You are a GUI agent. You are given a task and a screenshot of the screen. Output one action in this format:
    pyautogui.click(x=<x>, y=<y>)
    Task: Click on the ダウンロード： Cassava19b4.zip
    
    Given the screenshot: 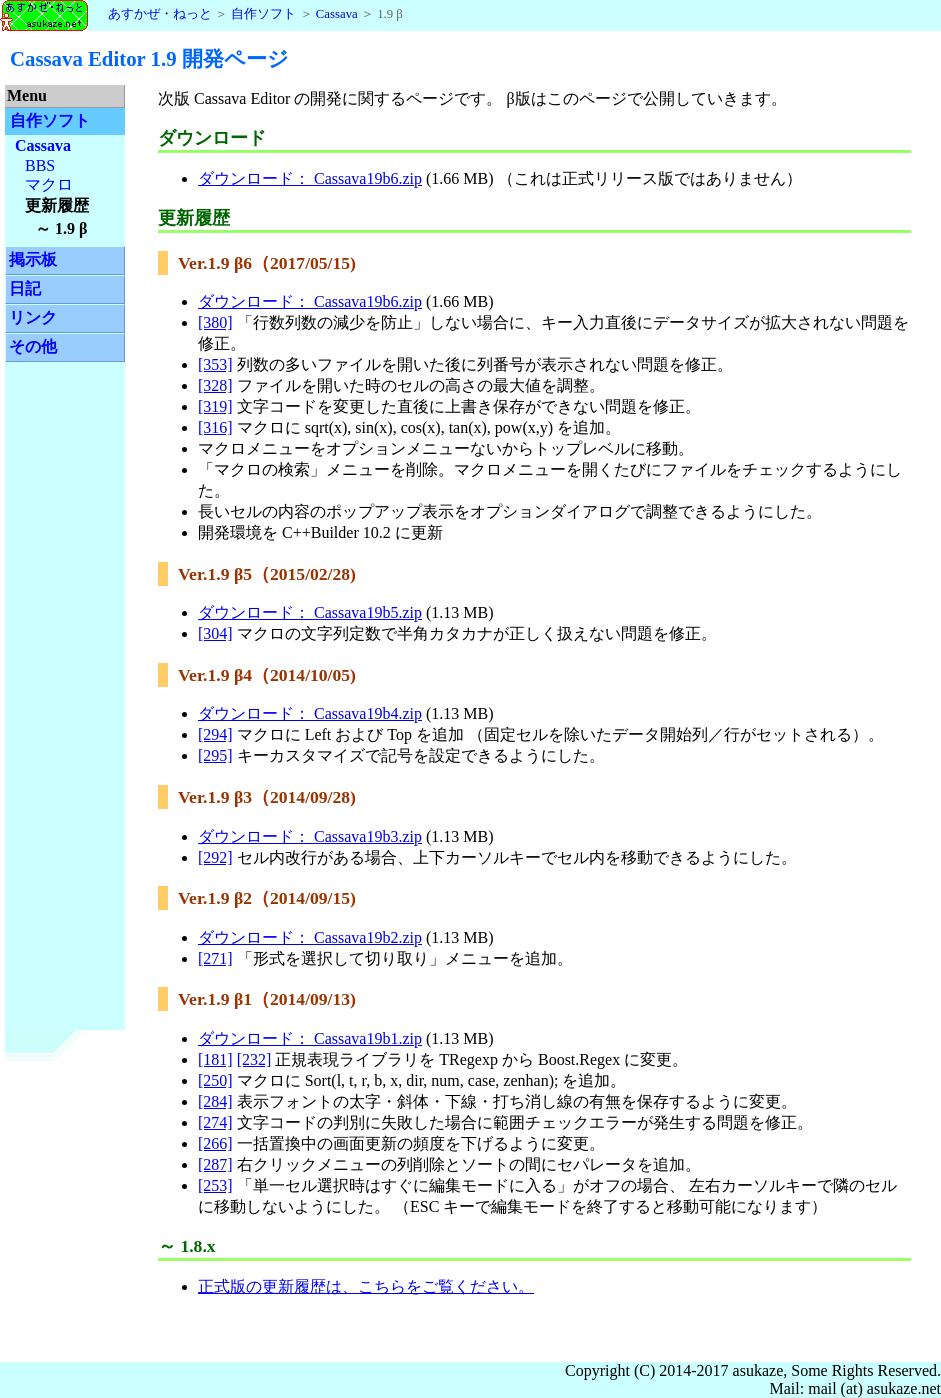 What is the action you would take?
    pyautogui.click(x=310, y=713)
    